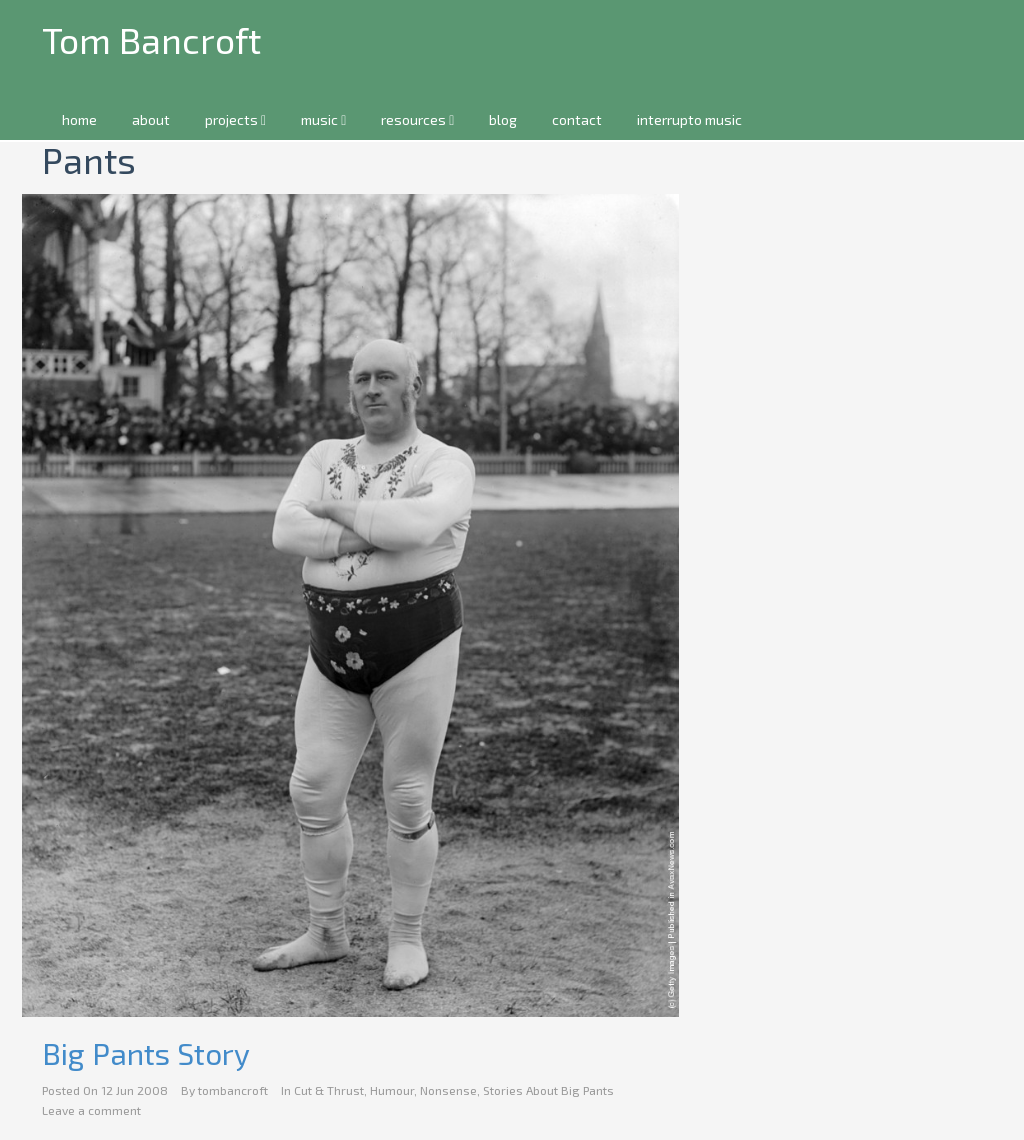  I want to click on blog, so click(503, 119).